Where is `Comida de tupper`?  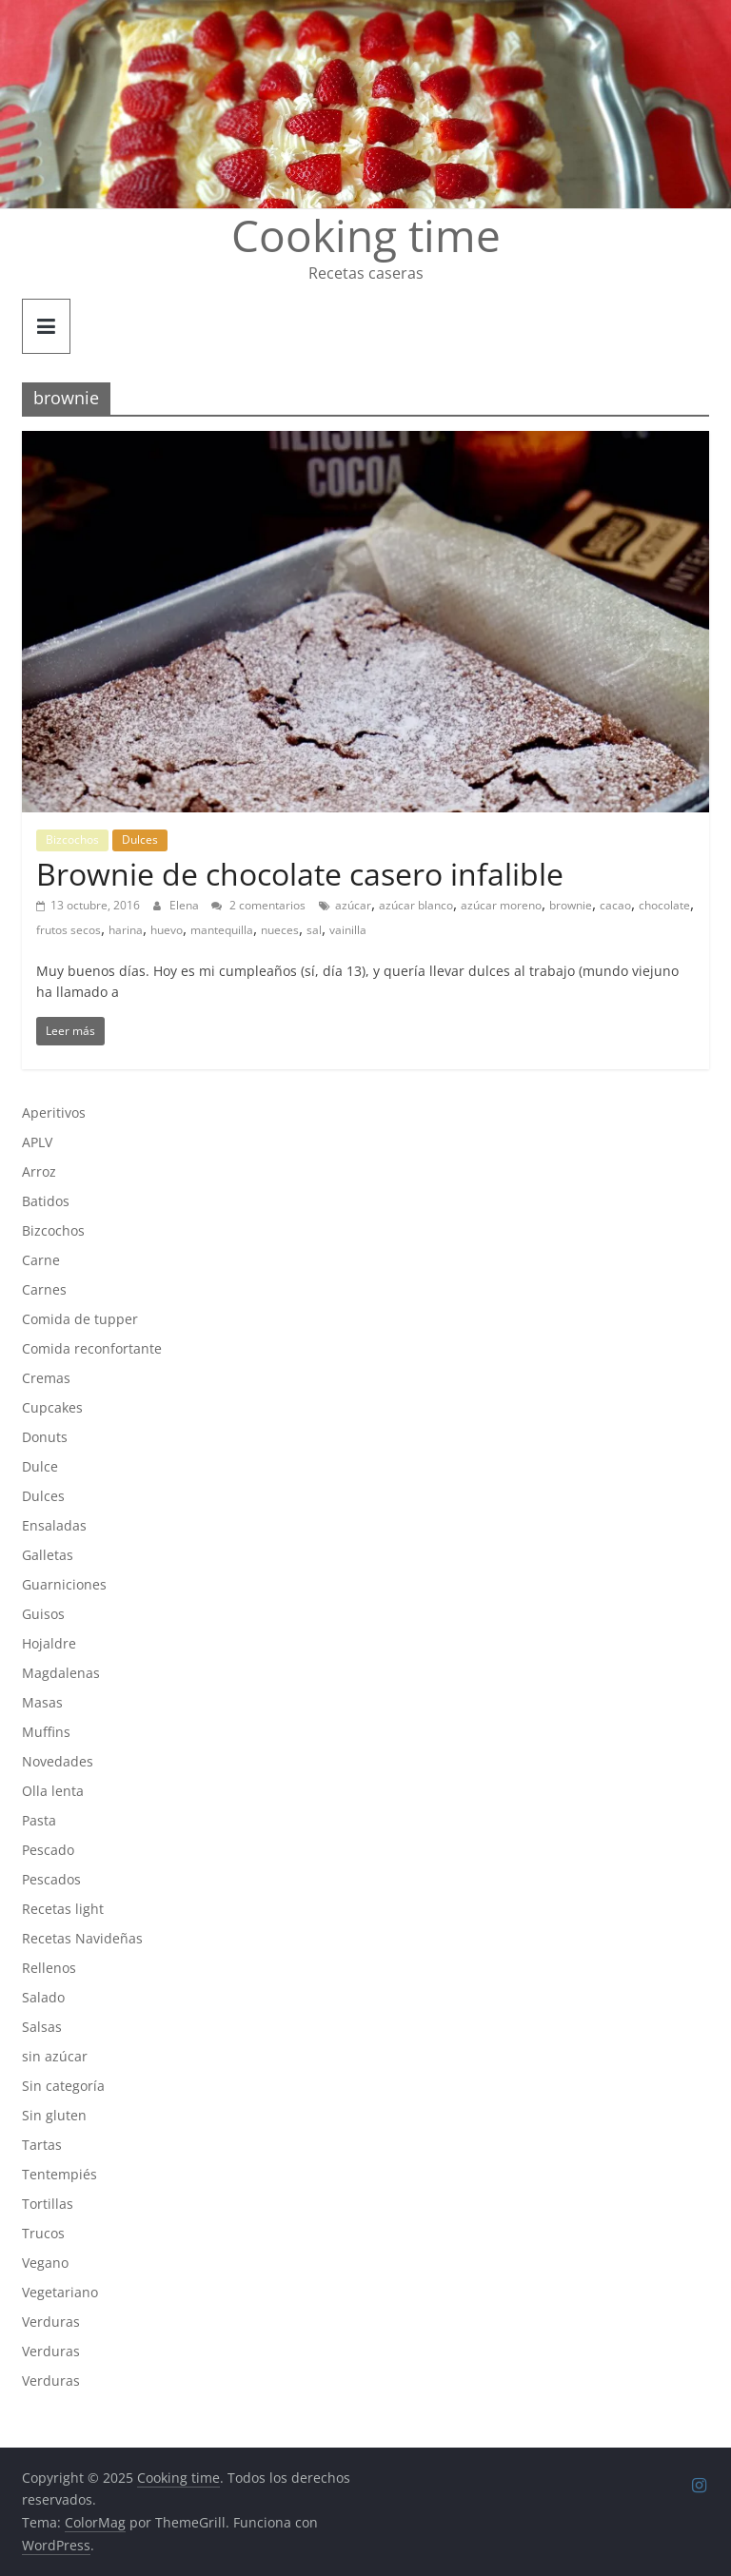 Comida de tupper is located at coordinates (80, 1319).